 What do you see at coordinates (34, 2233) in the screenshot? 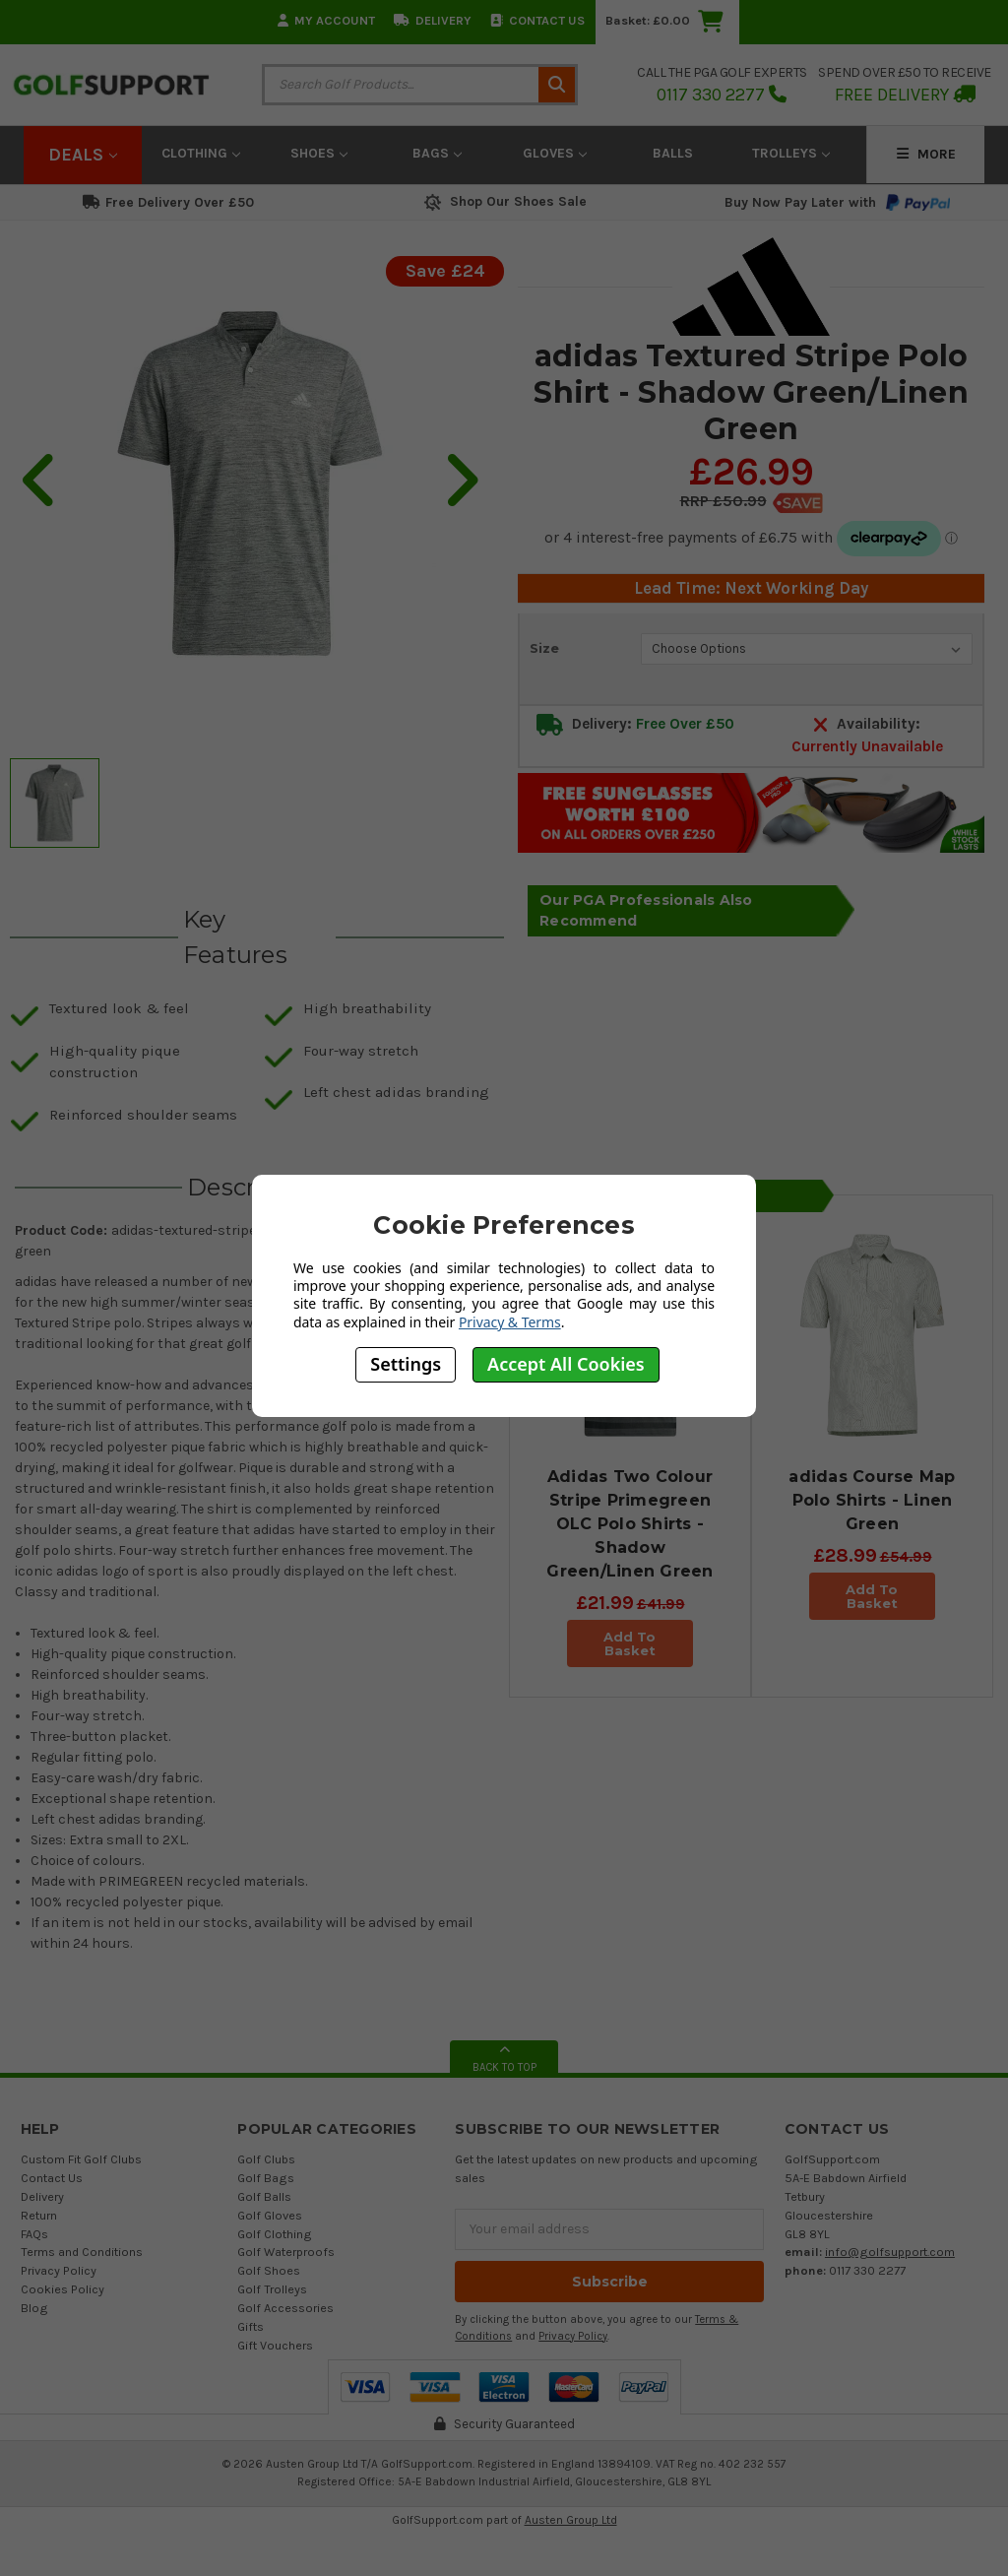
I see `FAQs` at bounding box center [34, 2233].